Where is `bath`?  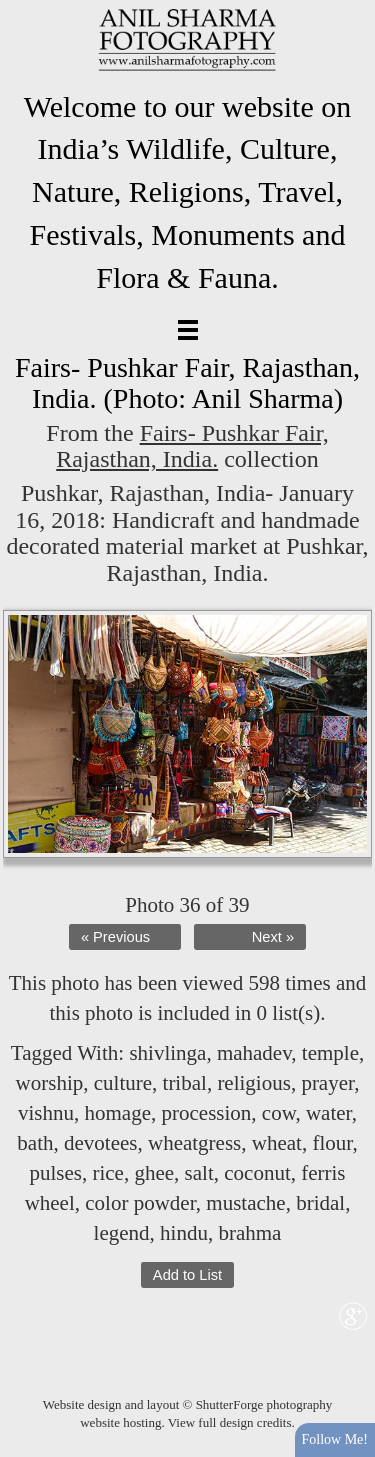 bath is located at coordinates (35, 1143).